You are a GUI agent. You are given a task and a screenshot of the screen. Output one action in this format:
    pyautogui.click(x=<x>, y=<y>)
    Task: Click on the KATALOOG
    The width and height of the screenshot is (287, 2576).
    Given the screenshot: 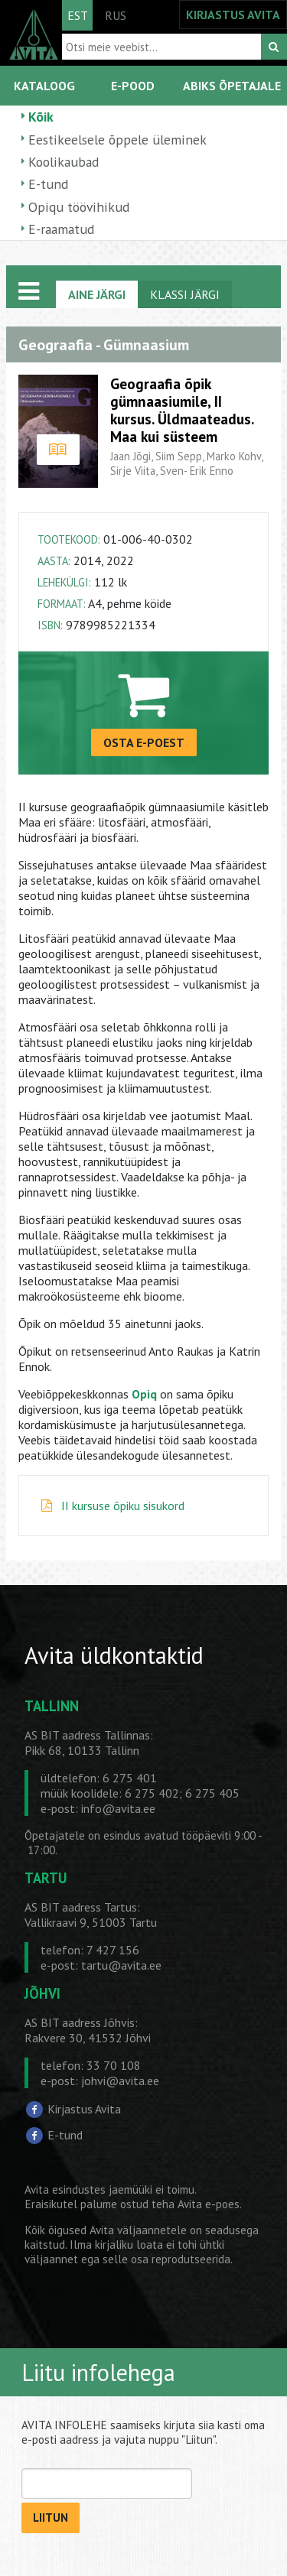 What is the action you would take?
    pyautogui.click(x=44, y=85)
    